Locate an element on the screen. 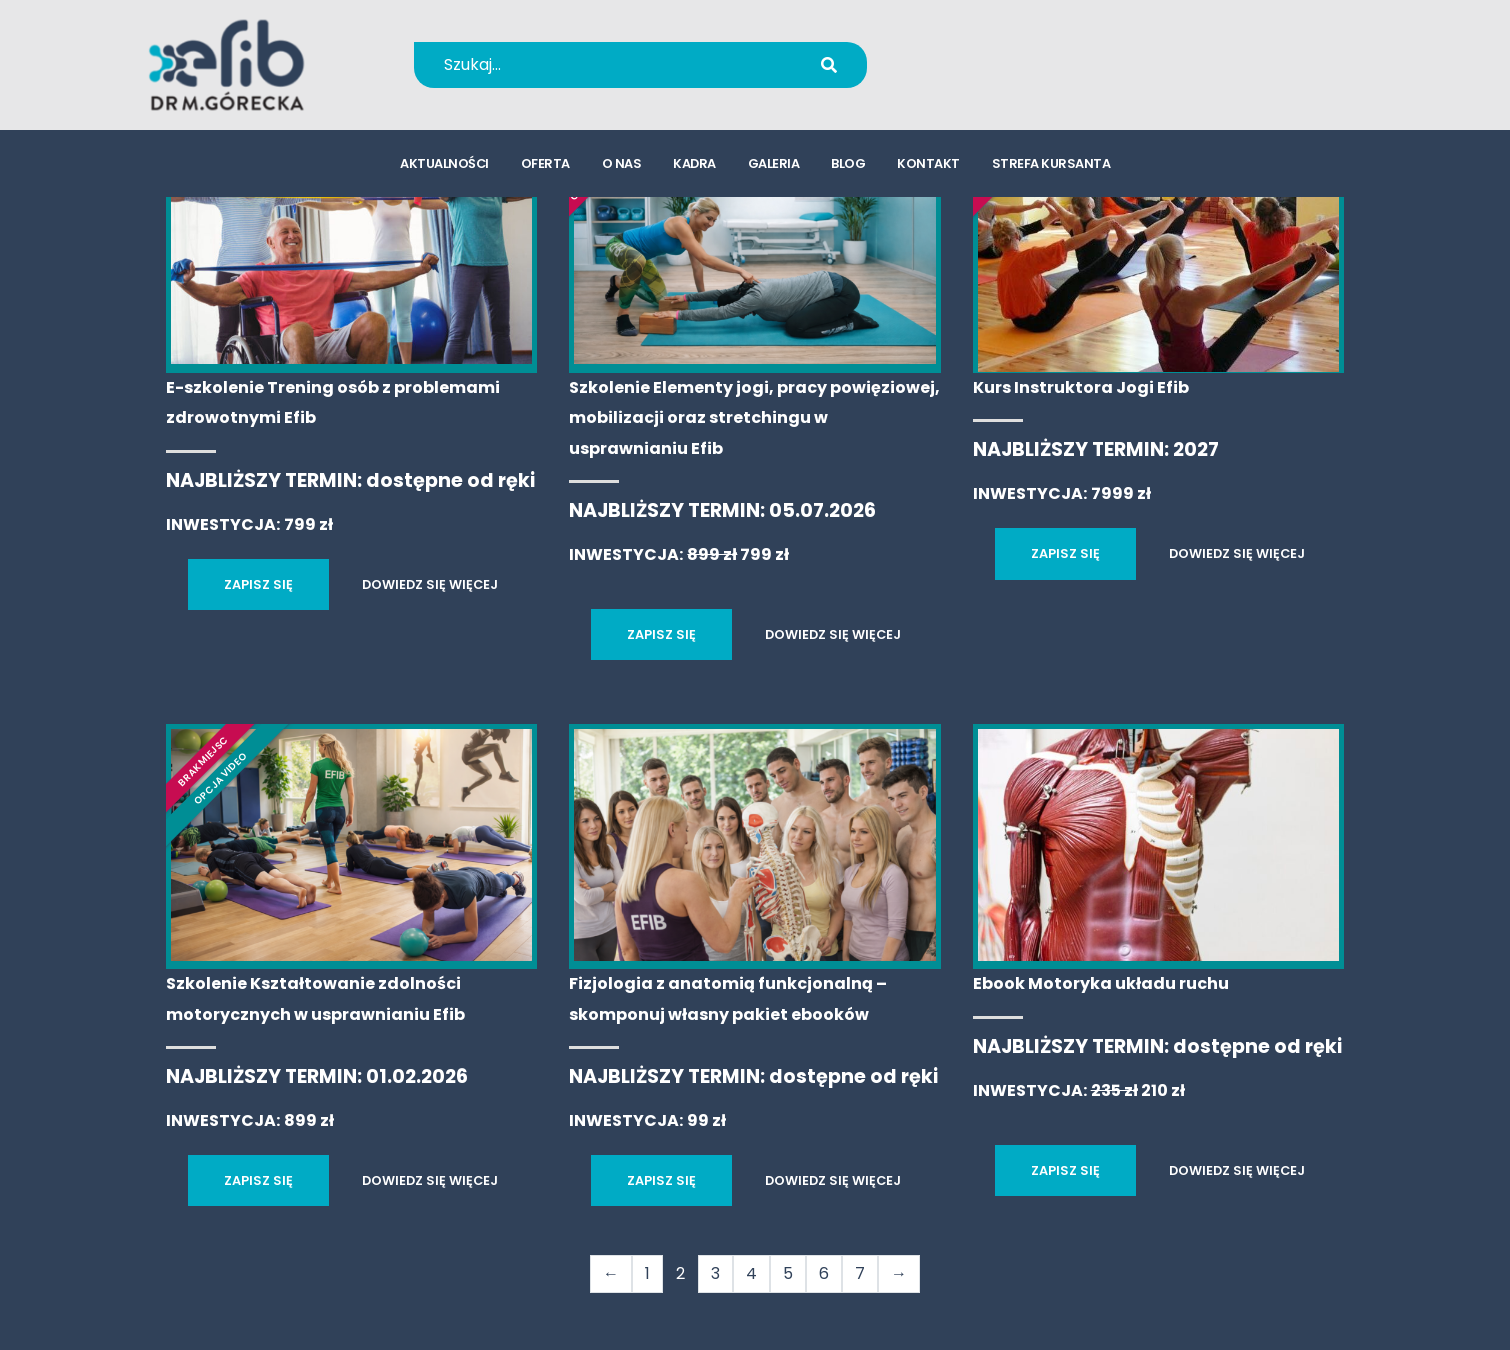 The width and height of the screenshot is (1510, 1350). DOWIEDZ SIĘ WIĘCEJ is located at coordinates (430, 584).